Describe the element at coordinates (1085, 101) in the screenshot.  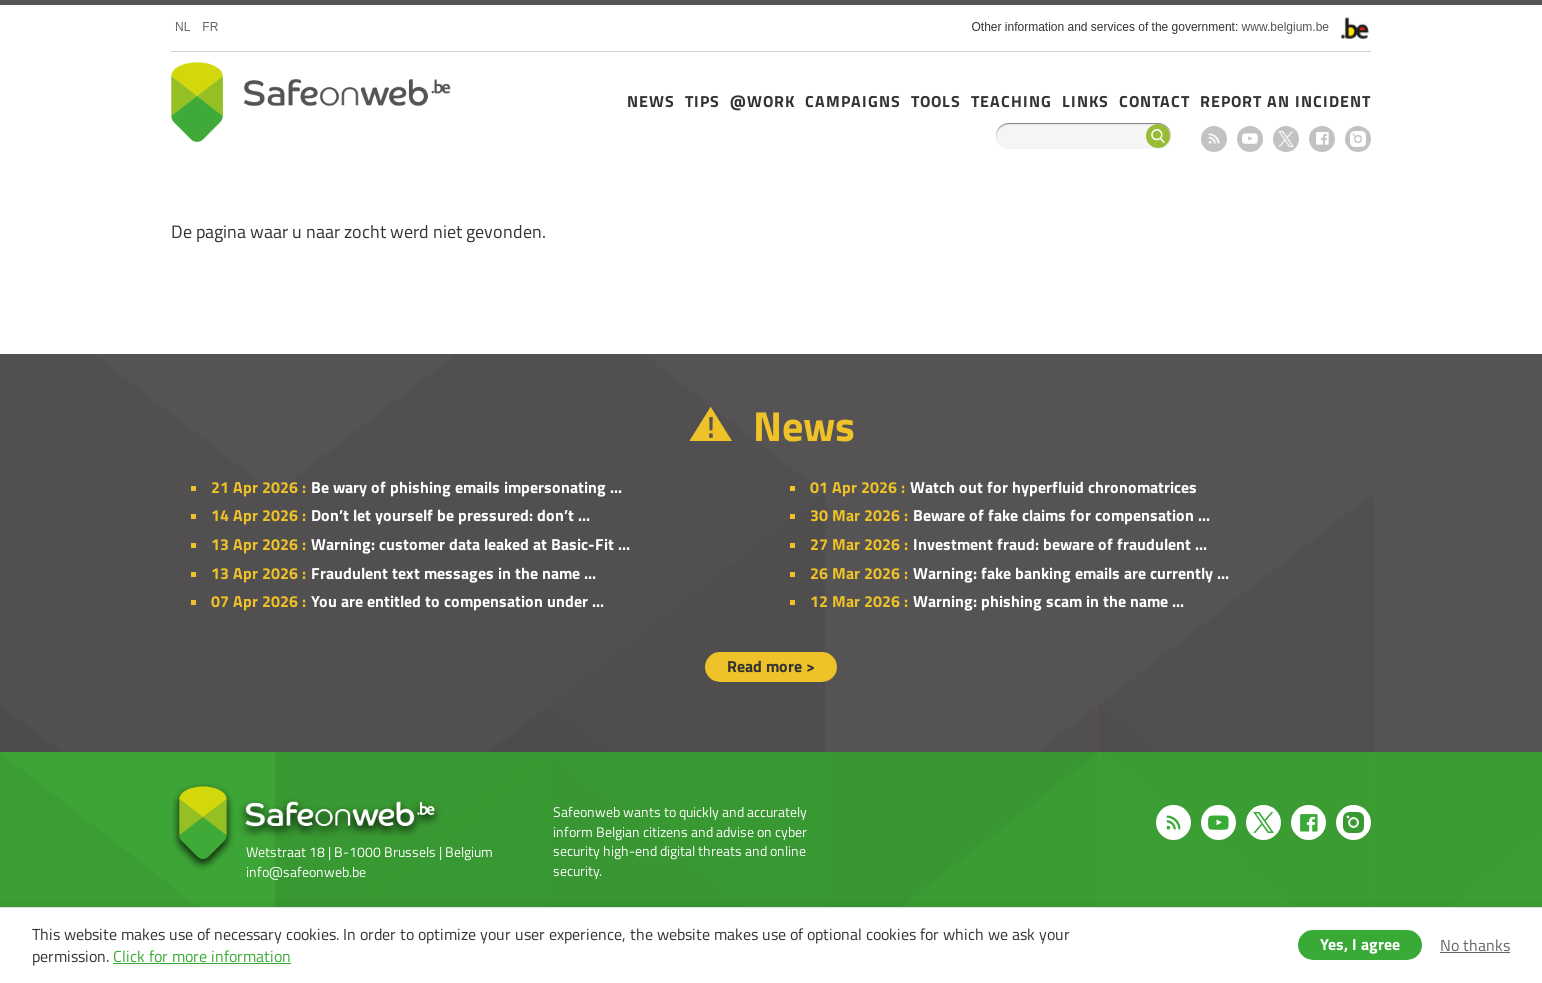
I see `Links` at that location.